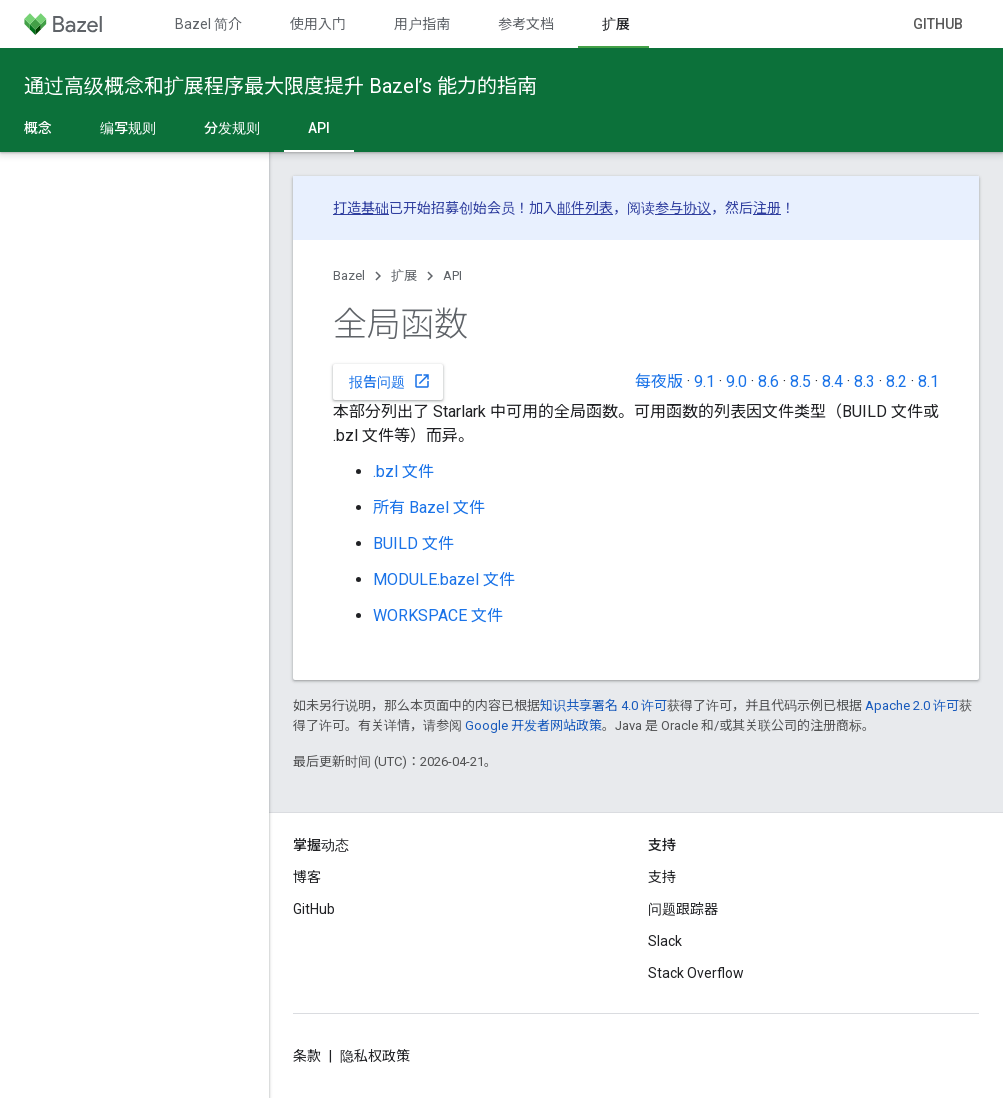  What do you see at coordinates (912, 705) in the screenshot?
I see `Apache 2.0 许可` at bounding box center [912, 705].